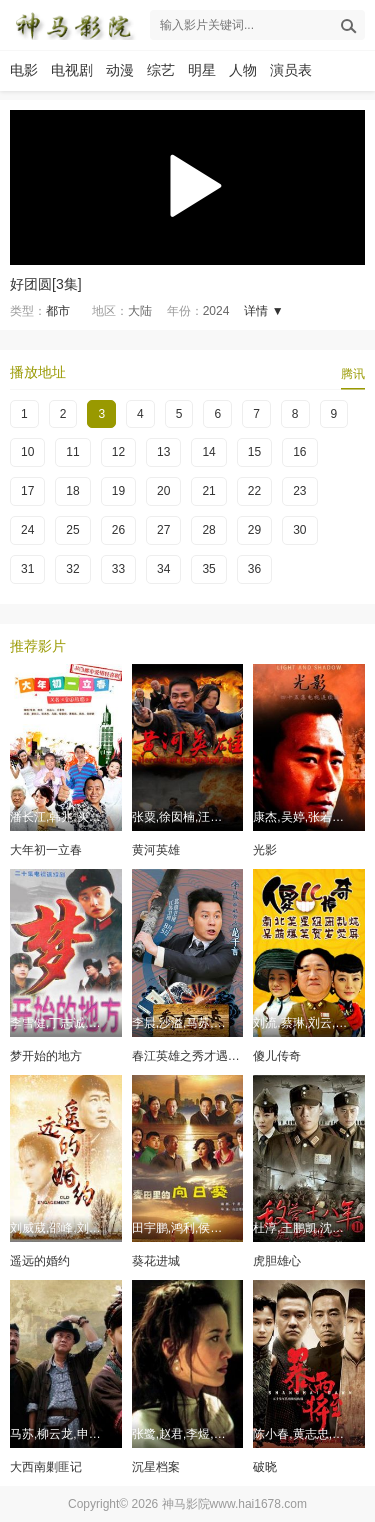 Image resolution: width=375 pixels, height=1522 pixels. I want to click on 大西南剿匪记, so click(46, 1467).